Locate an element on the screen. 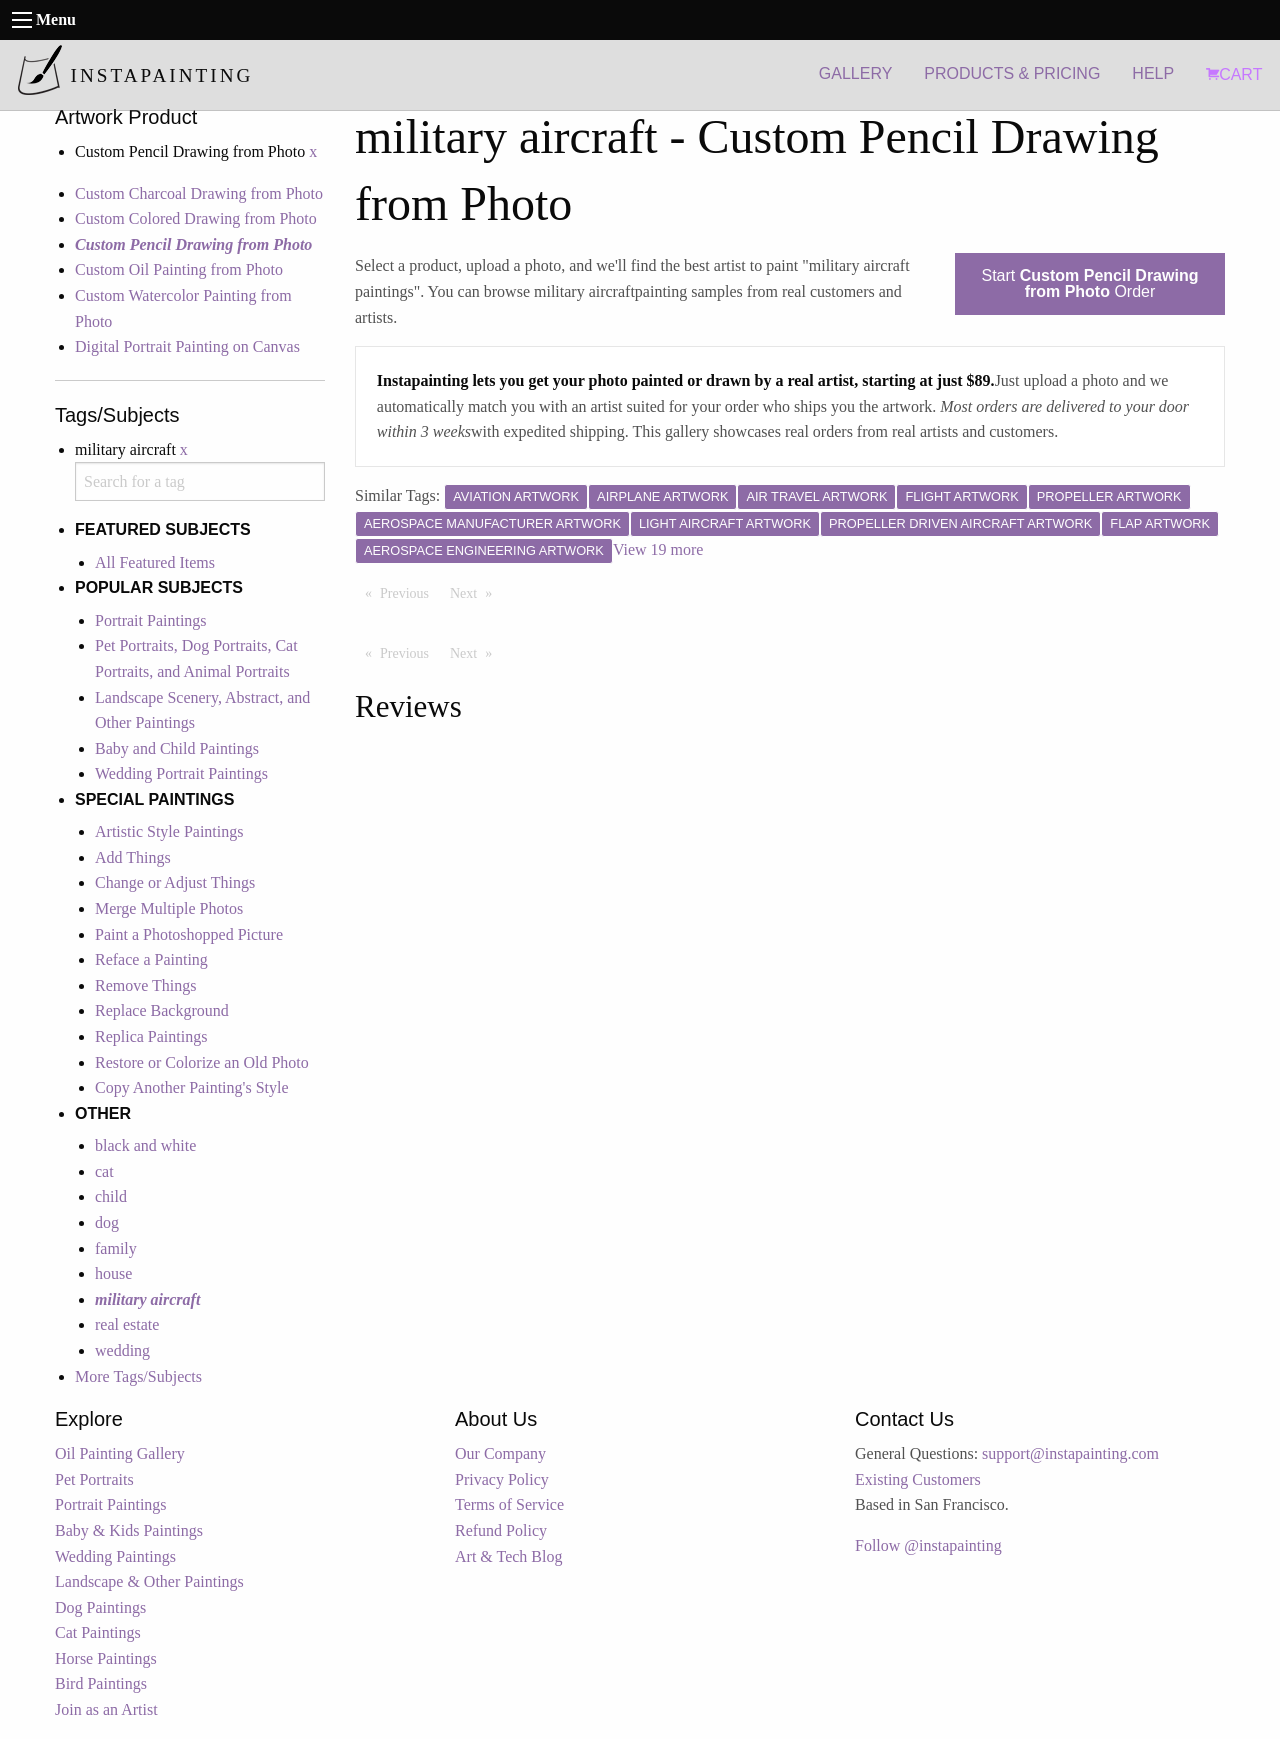 The width and height of the screenshot is (1280, 1739). Wedding Paintings is located at coordinates (115, 1556).